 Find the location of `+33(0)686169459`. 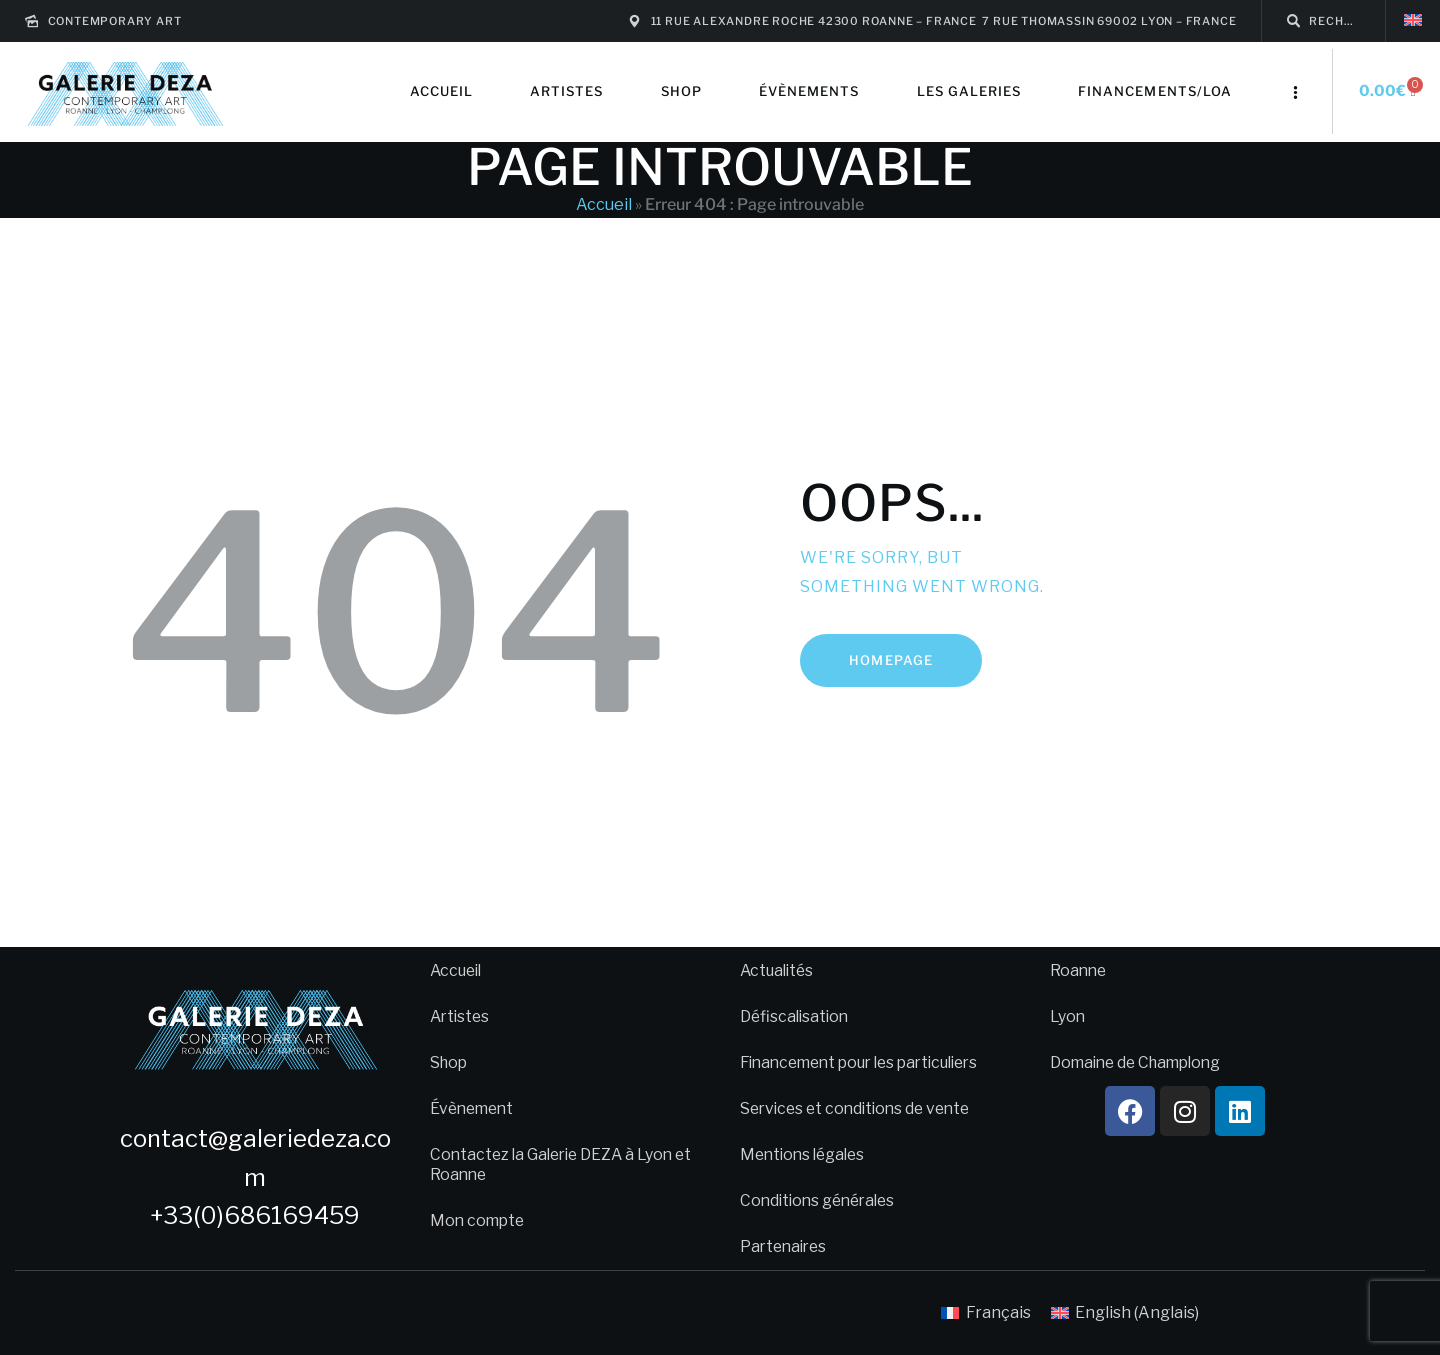

+33(0)686169459 is located at coordinates (255, 1215).